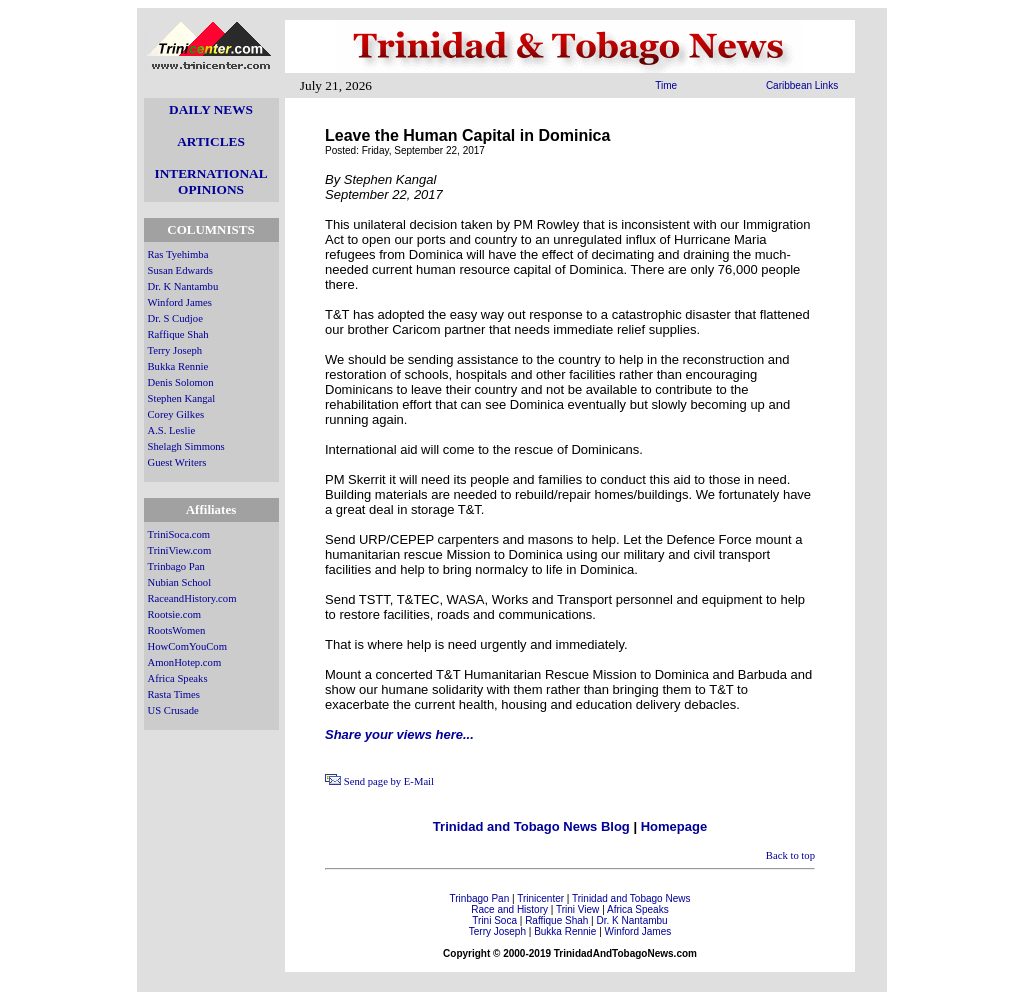 This screenshot has height=1001, width=1024. I want to click on Dr. K Nantambu, so click(183, 286).